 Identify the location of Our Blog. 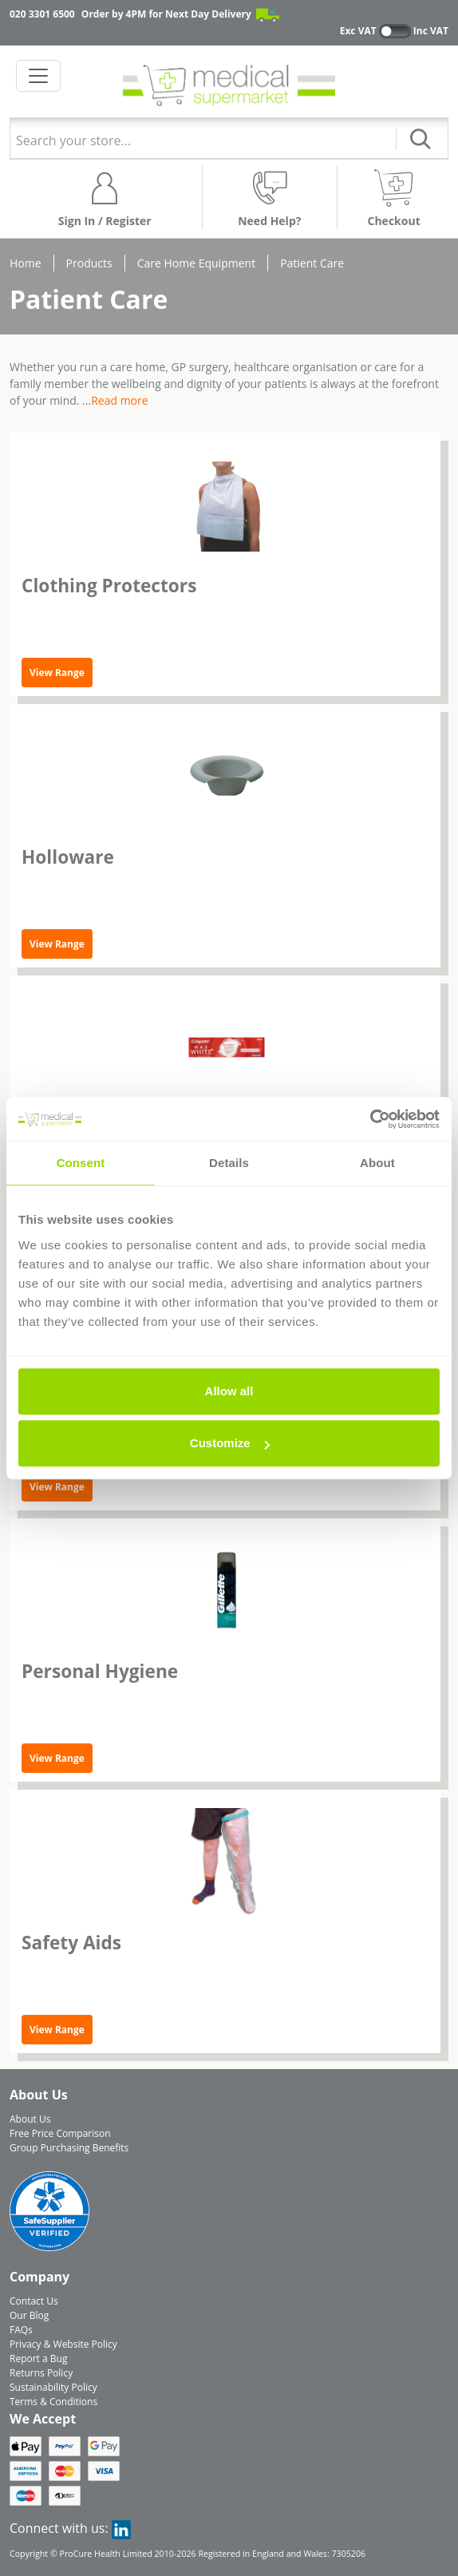
(29, 2315).